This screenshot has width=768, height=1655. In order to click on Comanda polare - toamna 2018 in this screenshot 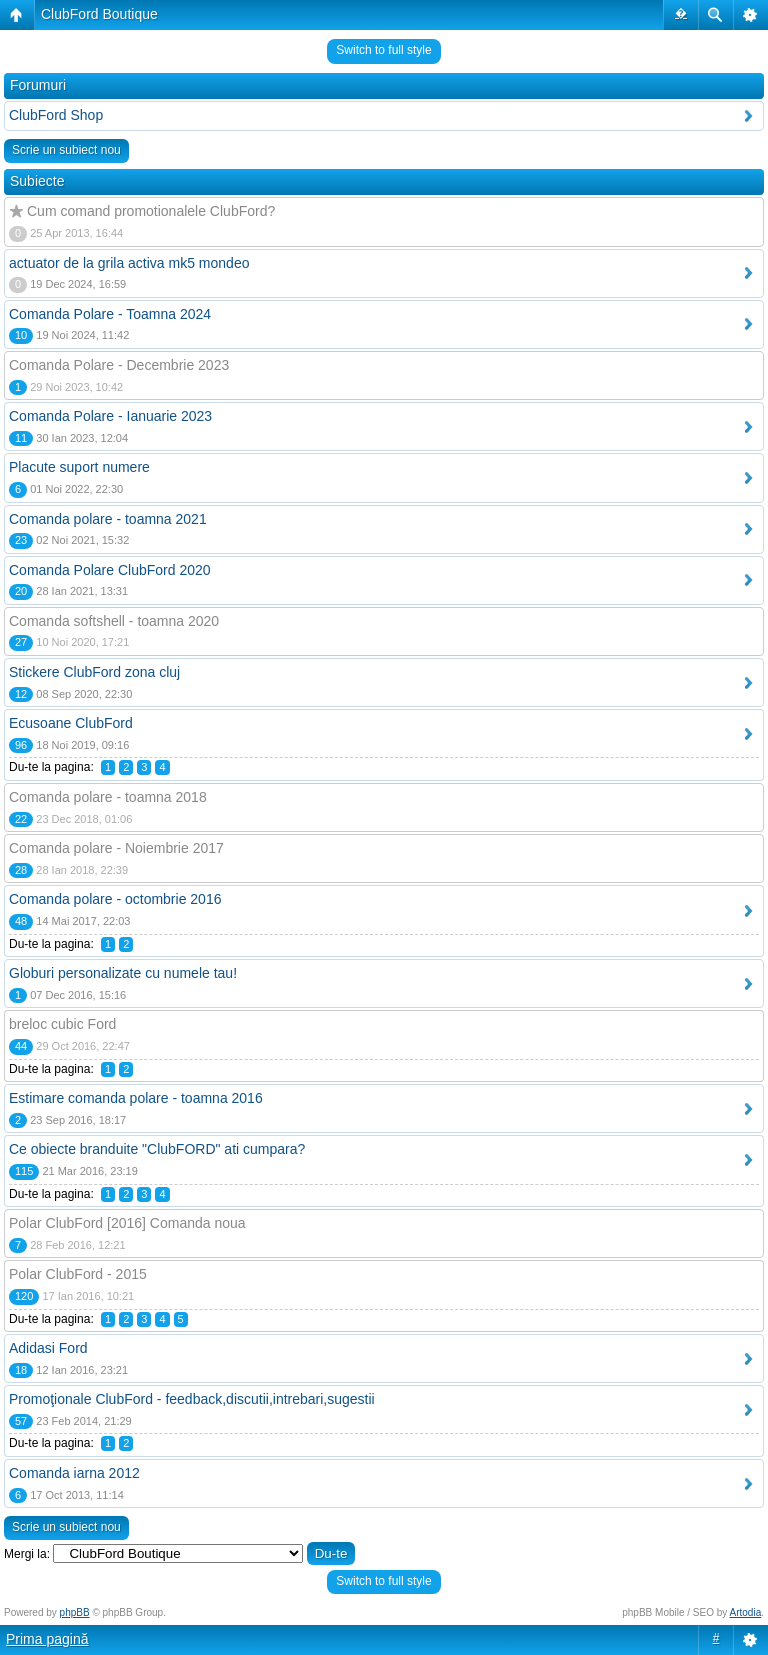, I will do `click(108, 797)`.